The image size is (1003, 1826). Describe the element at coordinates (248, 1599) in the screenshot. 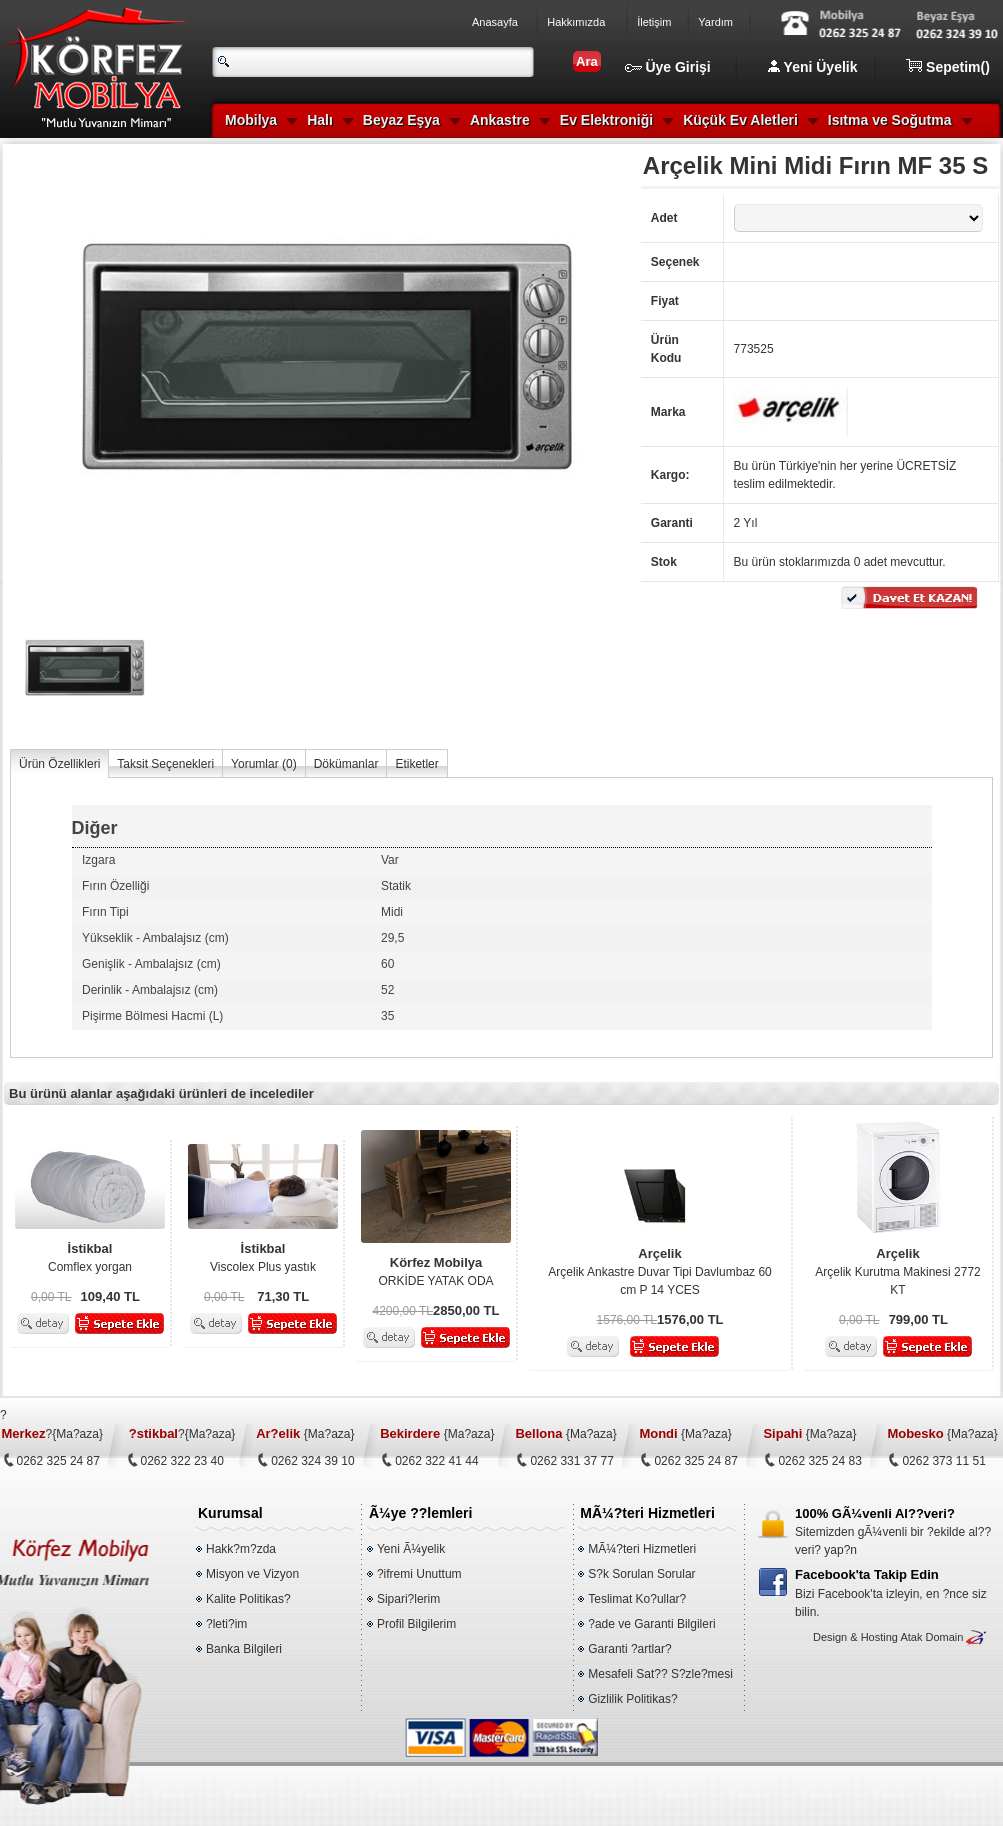

I see `Kalite Politikas?` at that location.